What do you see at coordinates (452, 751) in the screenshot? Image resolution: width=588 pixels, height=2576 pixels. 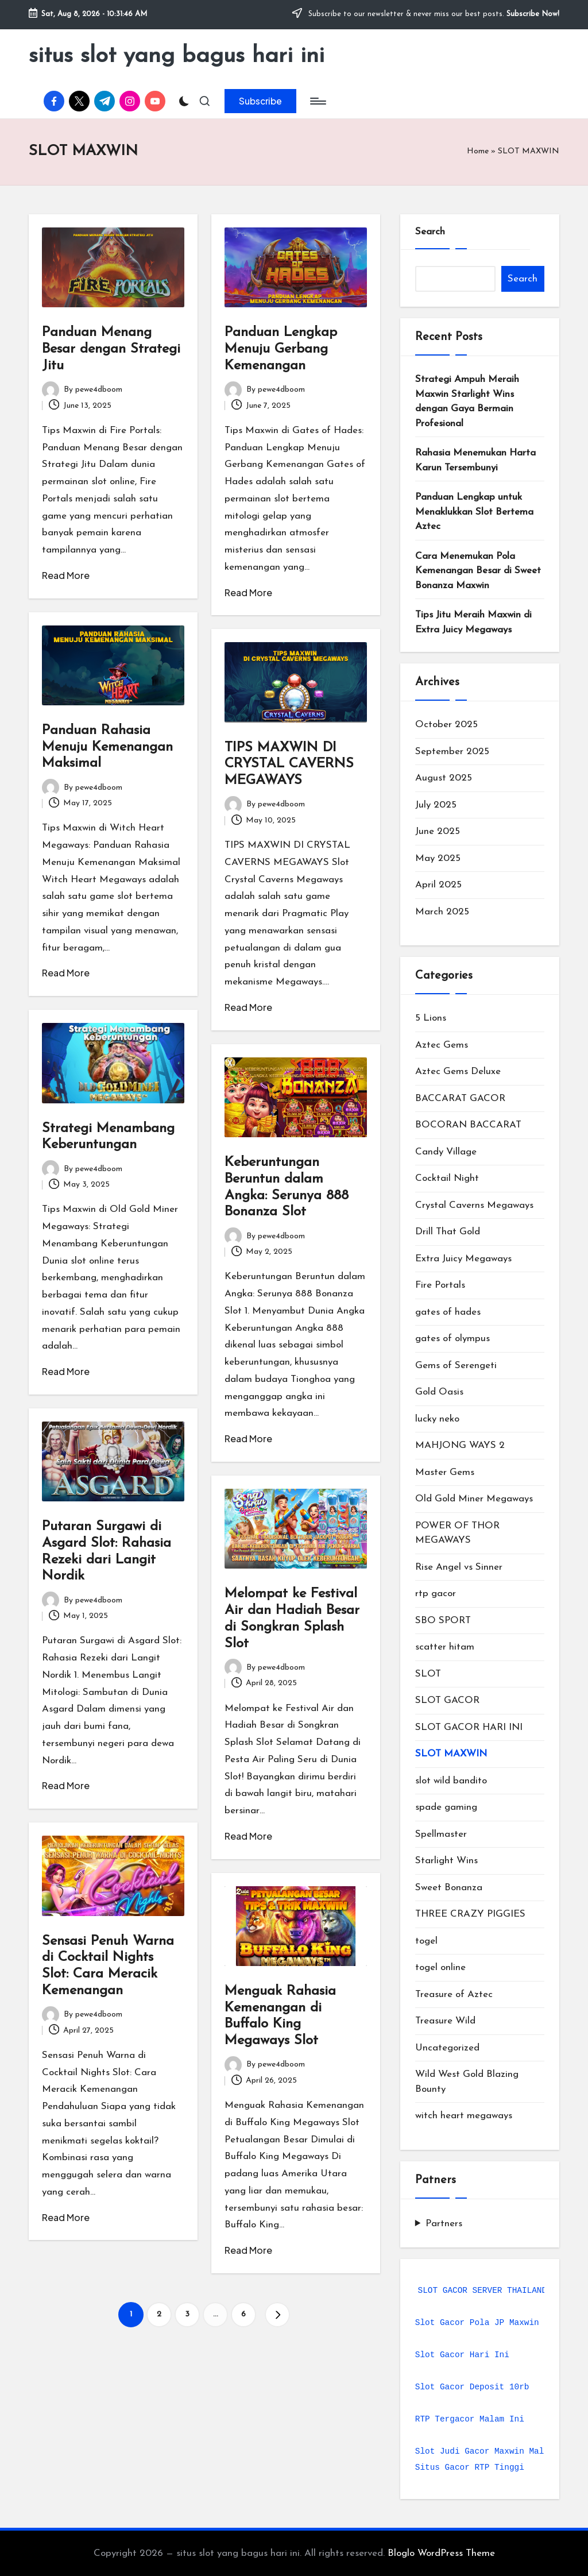 I see `September 2025` at bounding box center [452, 751].